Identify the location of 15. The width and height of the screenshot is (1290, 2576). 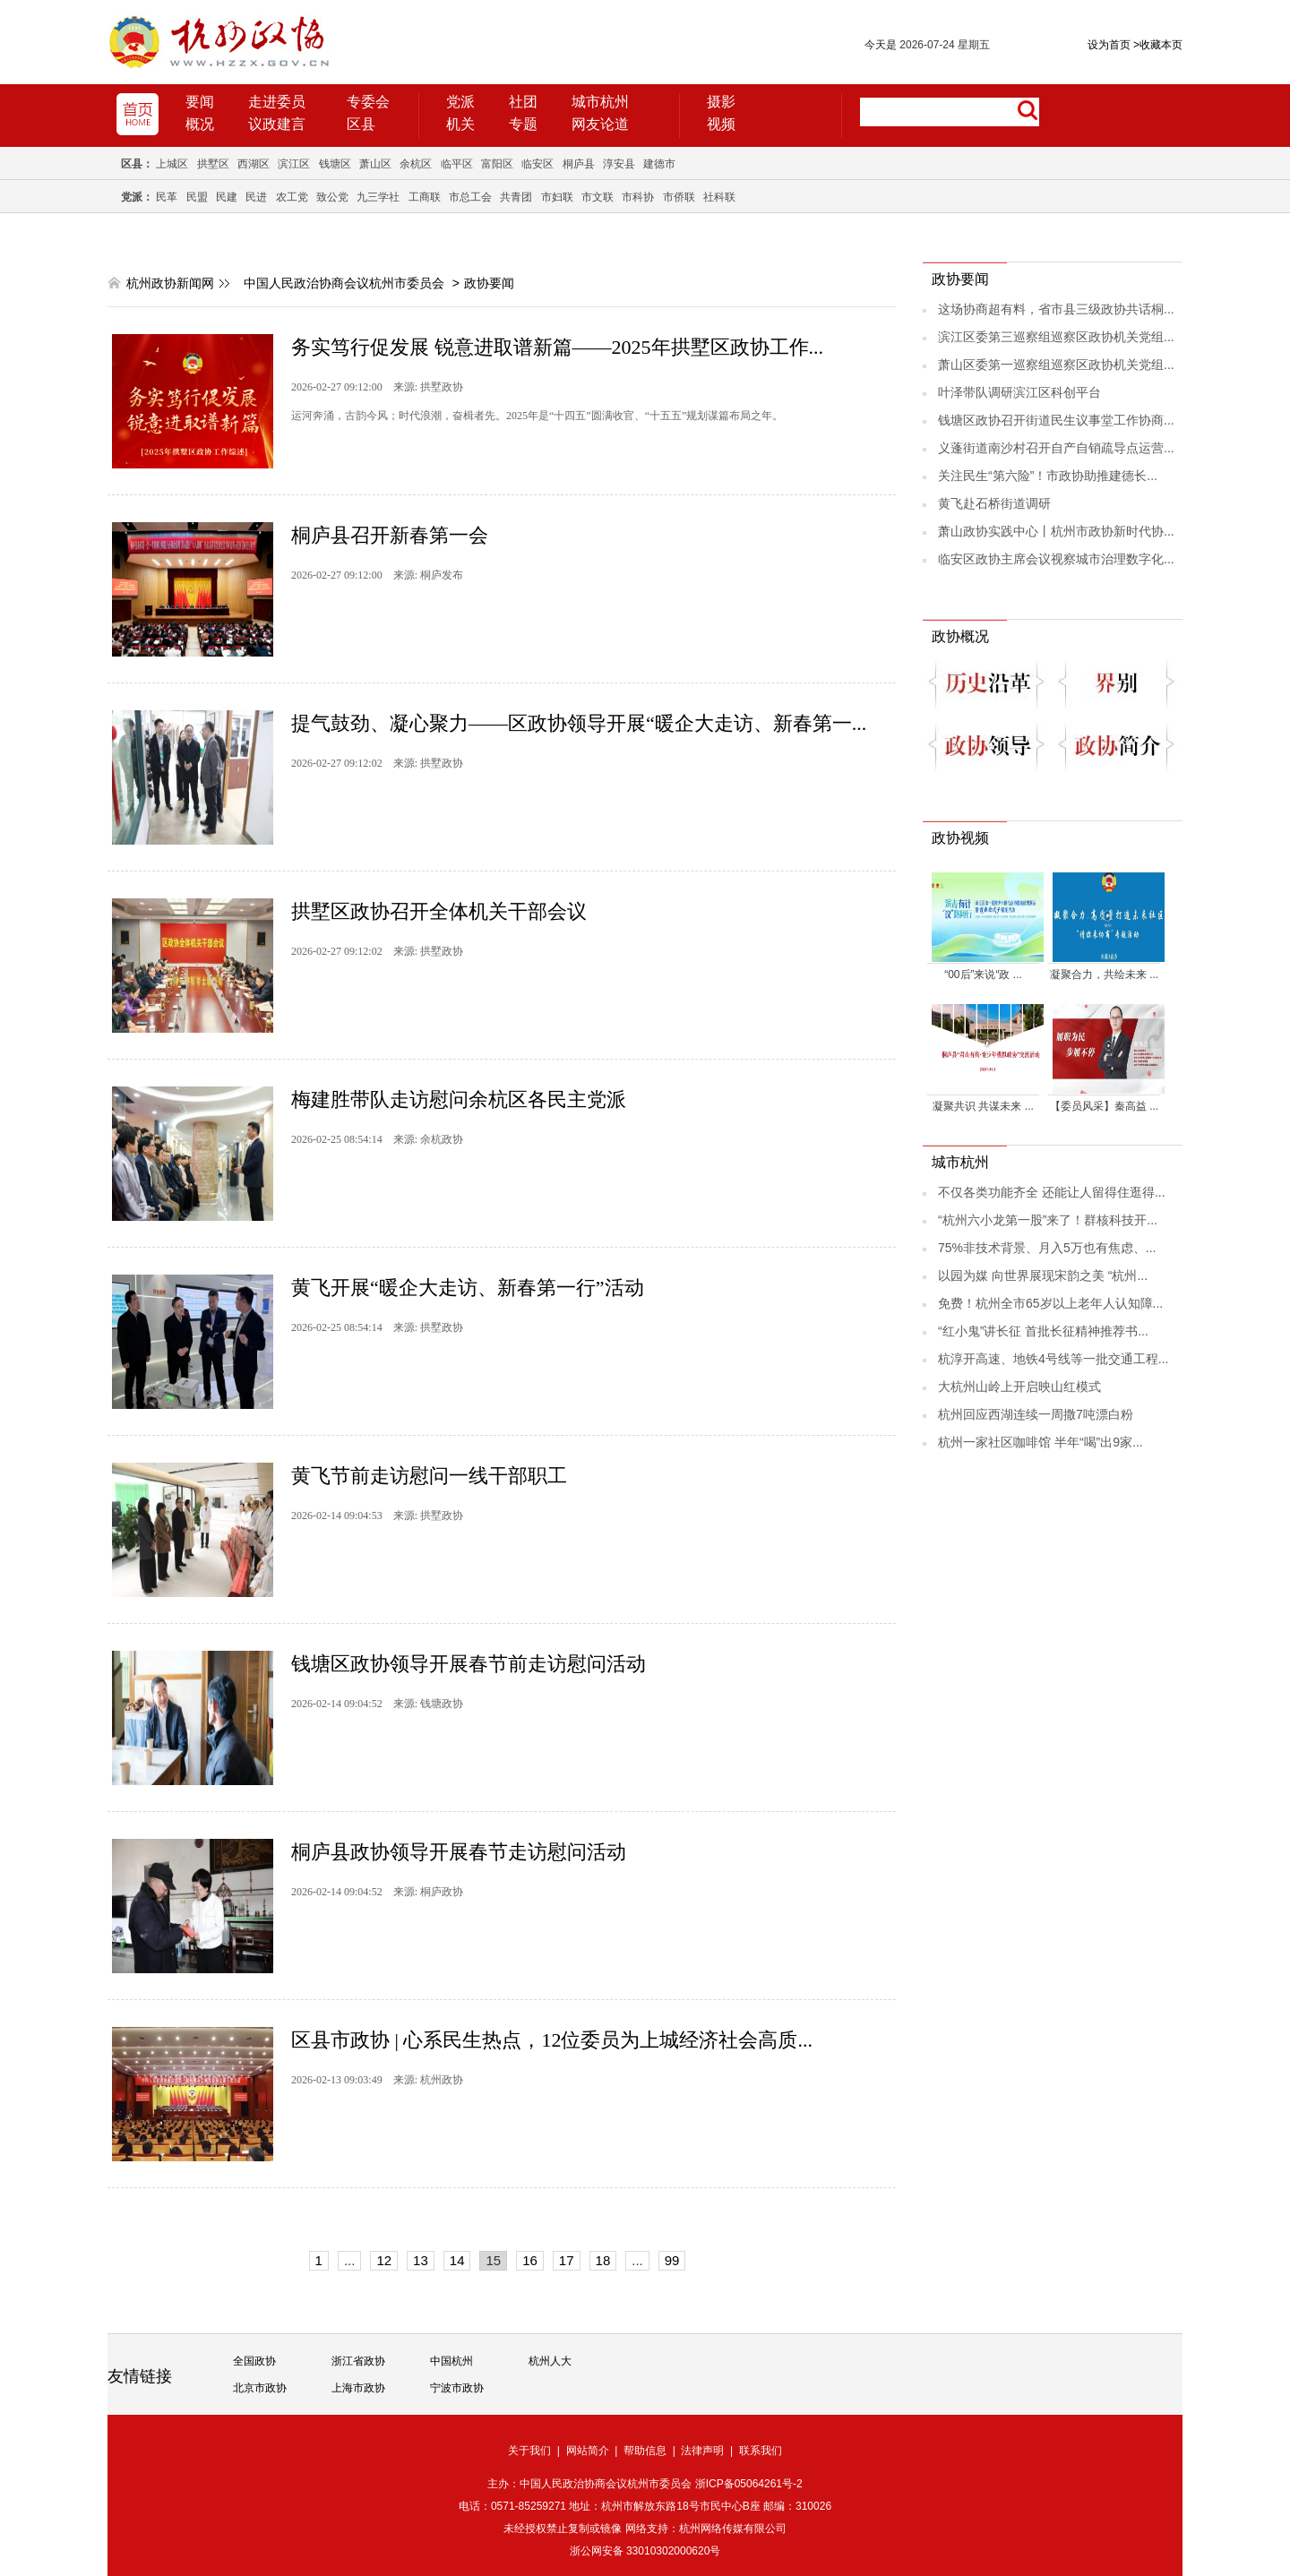
(493, 2260).